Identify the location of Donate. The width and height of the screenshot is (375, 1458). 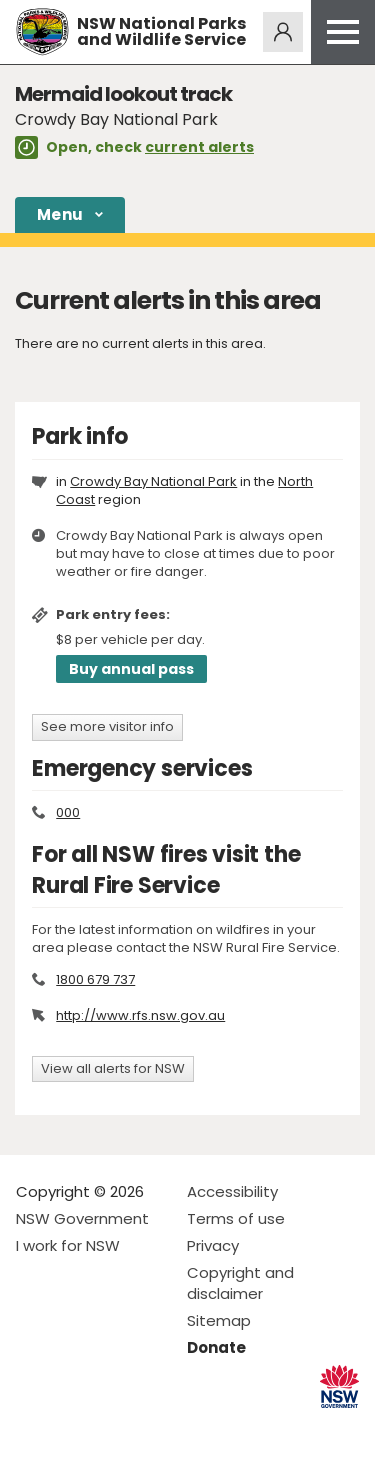
(216, 1347).